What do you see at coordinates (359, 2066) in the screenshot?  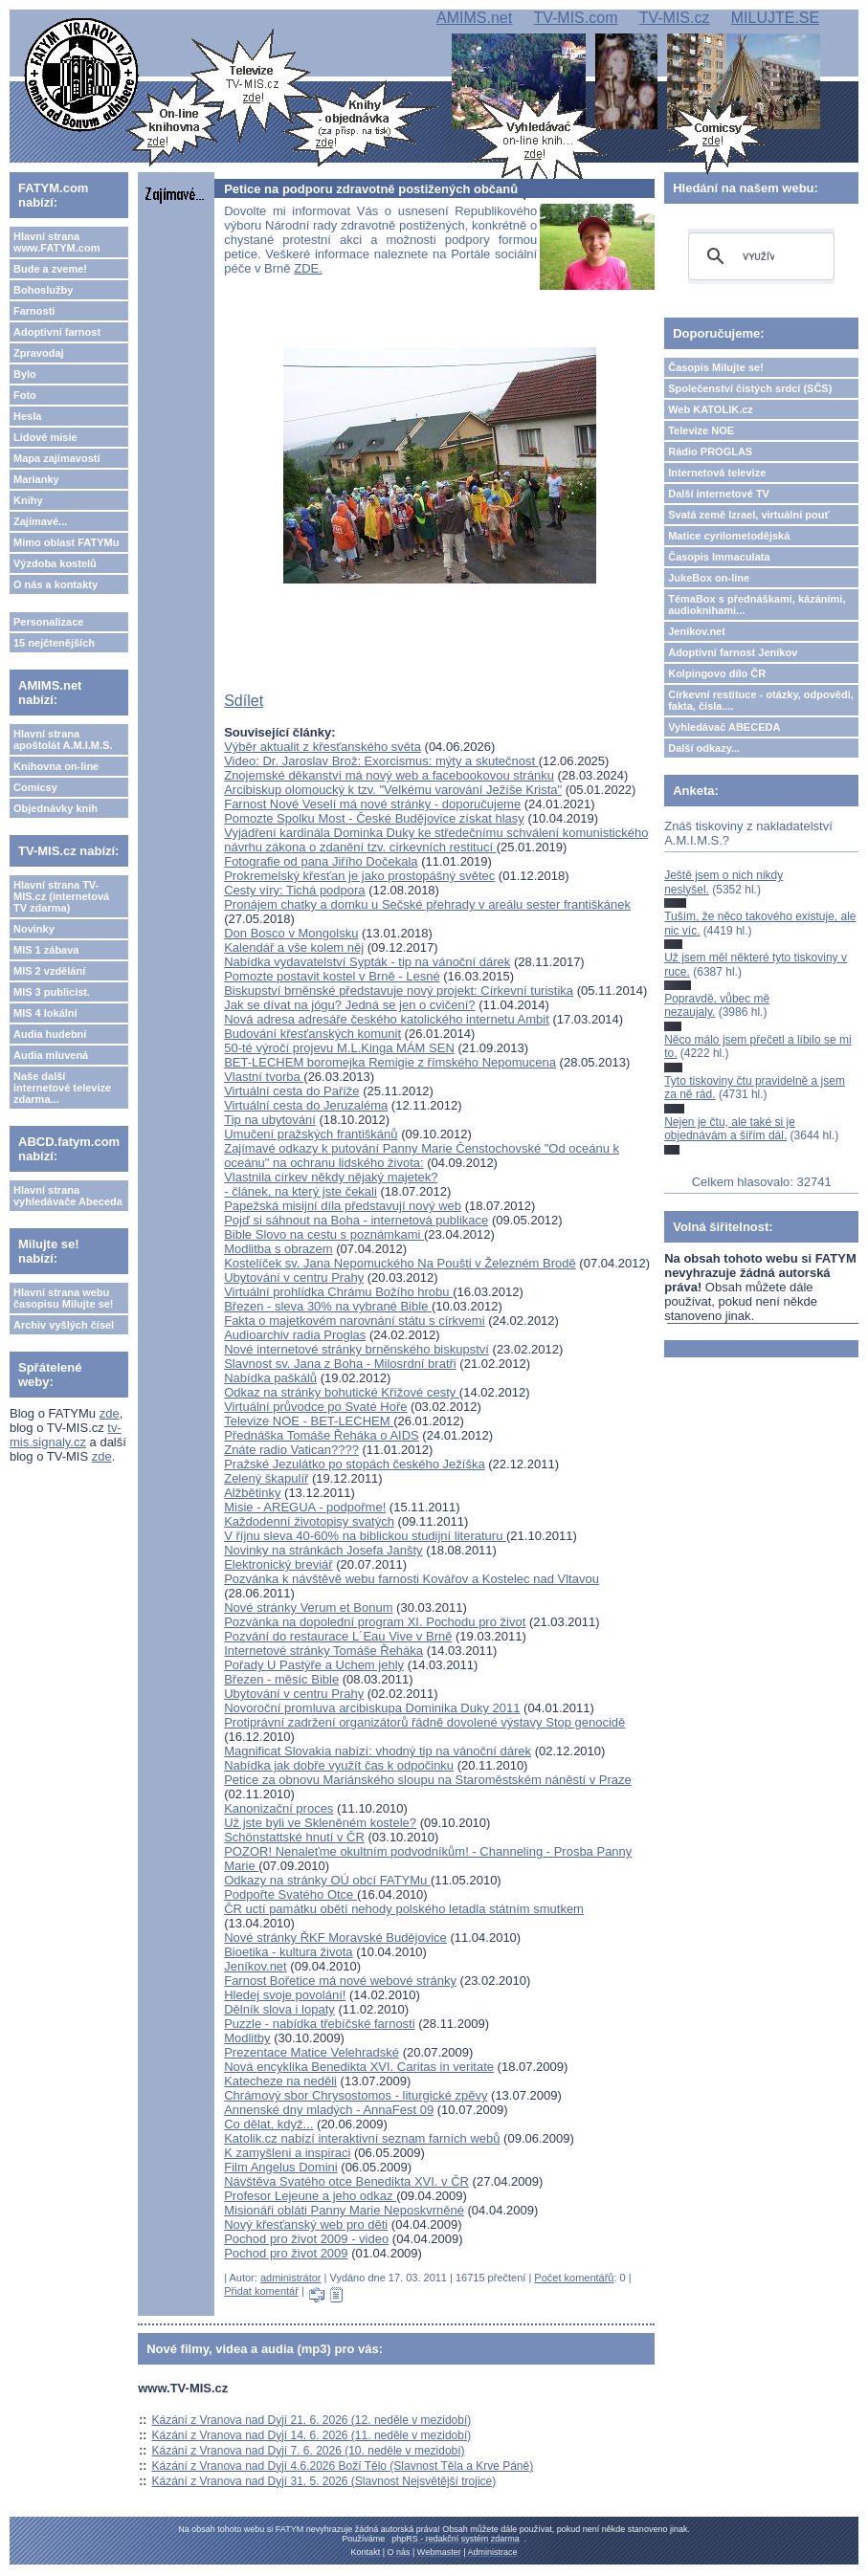 I see `Nová encyklika Benedikta XVI. Caritas in veritate` at bounding box center [359, 2066].